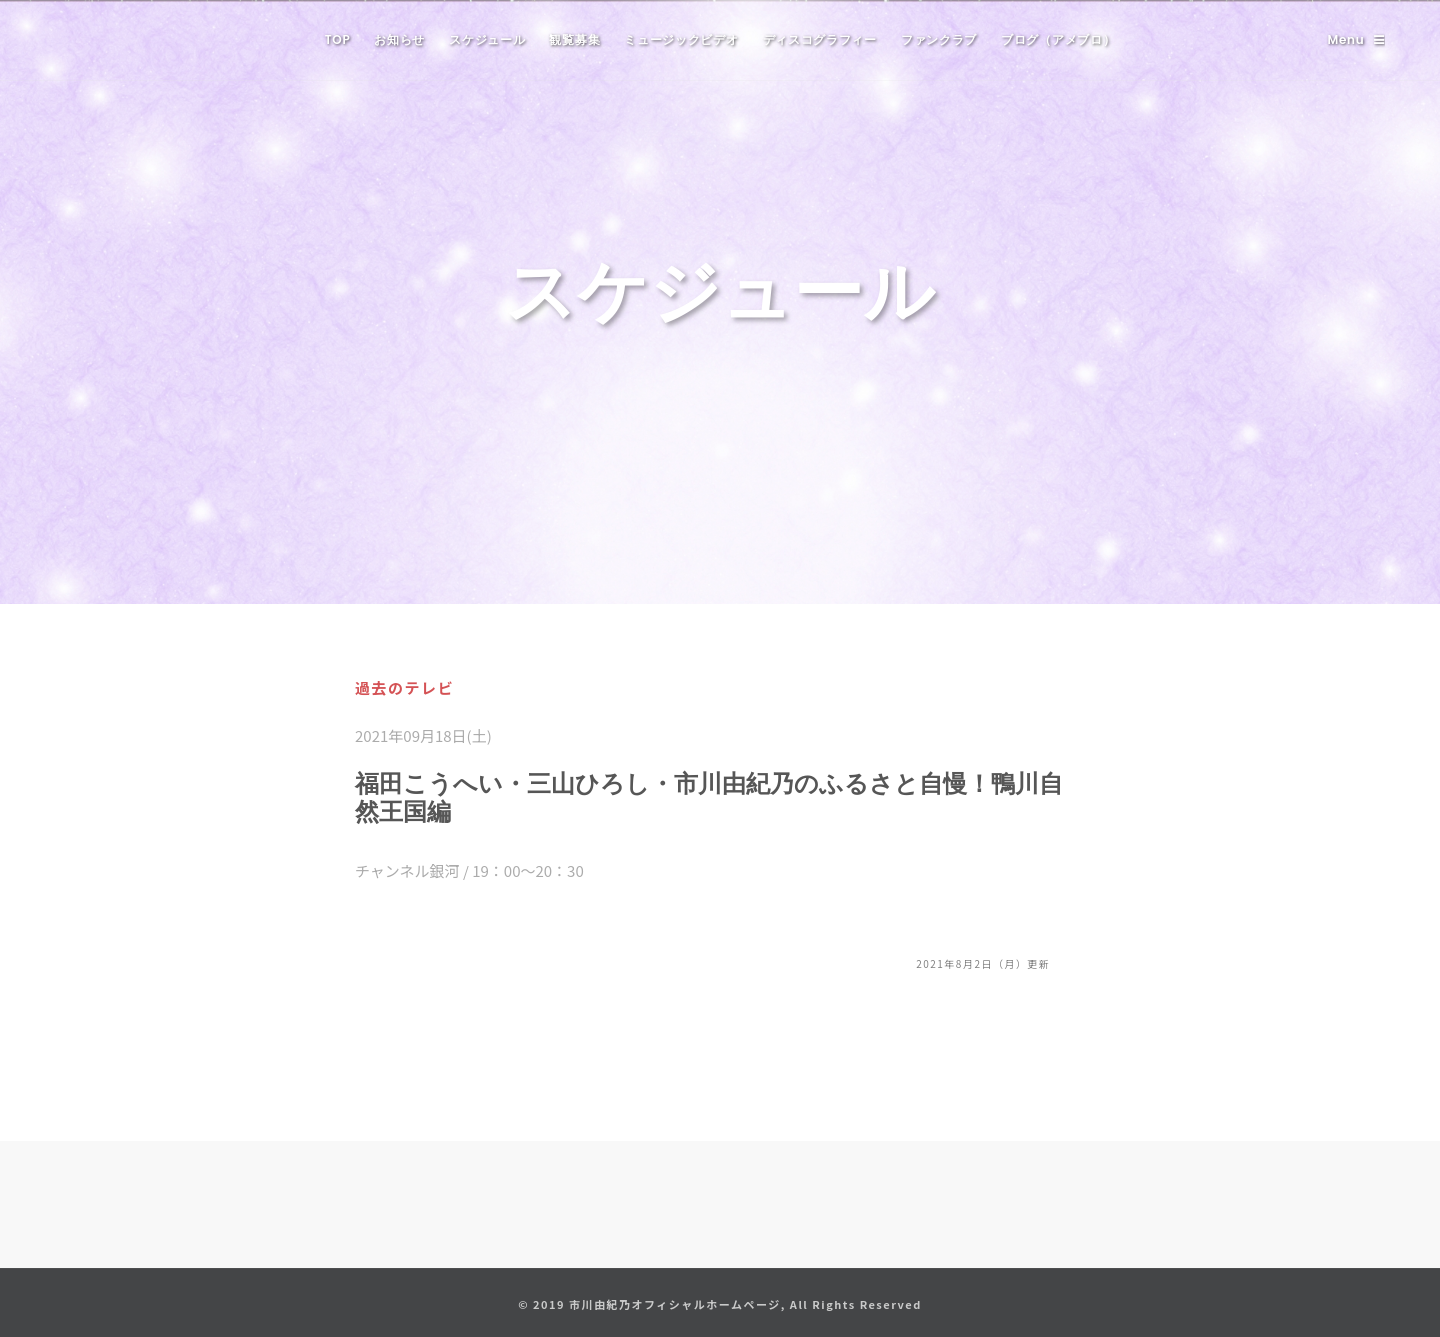 Image resolution: width=1440 pixels, height=1337 pixels. I want to click on お知らせ, so click(399, 39).